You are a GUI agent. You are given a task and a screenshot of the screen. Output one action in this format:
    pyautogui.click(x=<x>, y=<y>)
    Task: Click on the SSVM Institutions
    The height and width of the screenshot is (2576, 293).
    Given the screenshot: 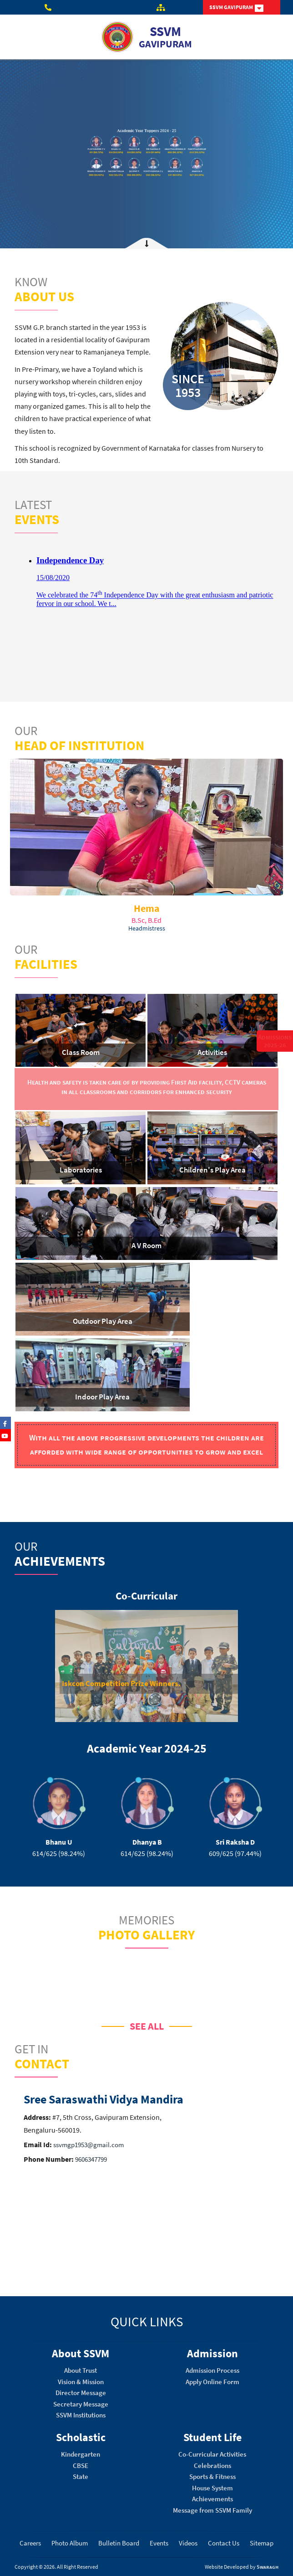 What is the action you would take?
    pyautogui.click(x=81, y=2415)
    